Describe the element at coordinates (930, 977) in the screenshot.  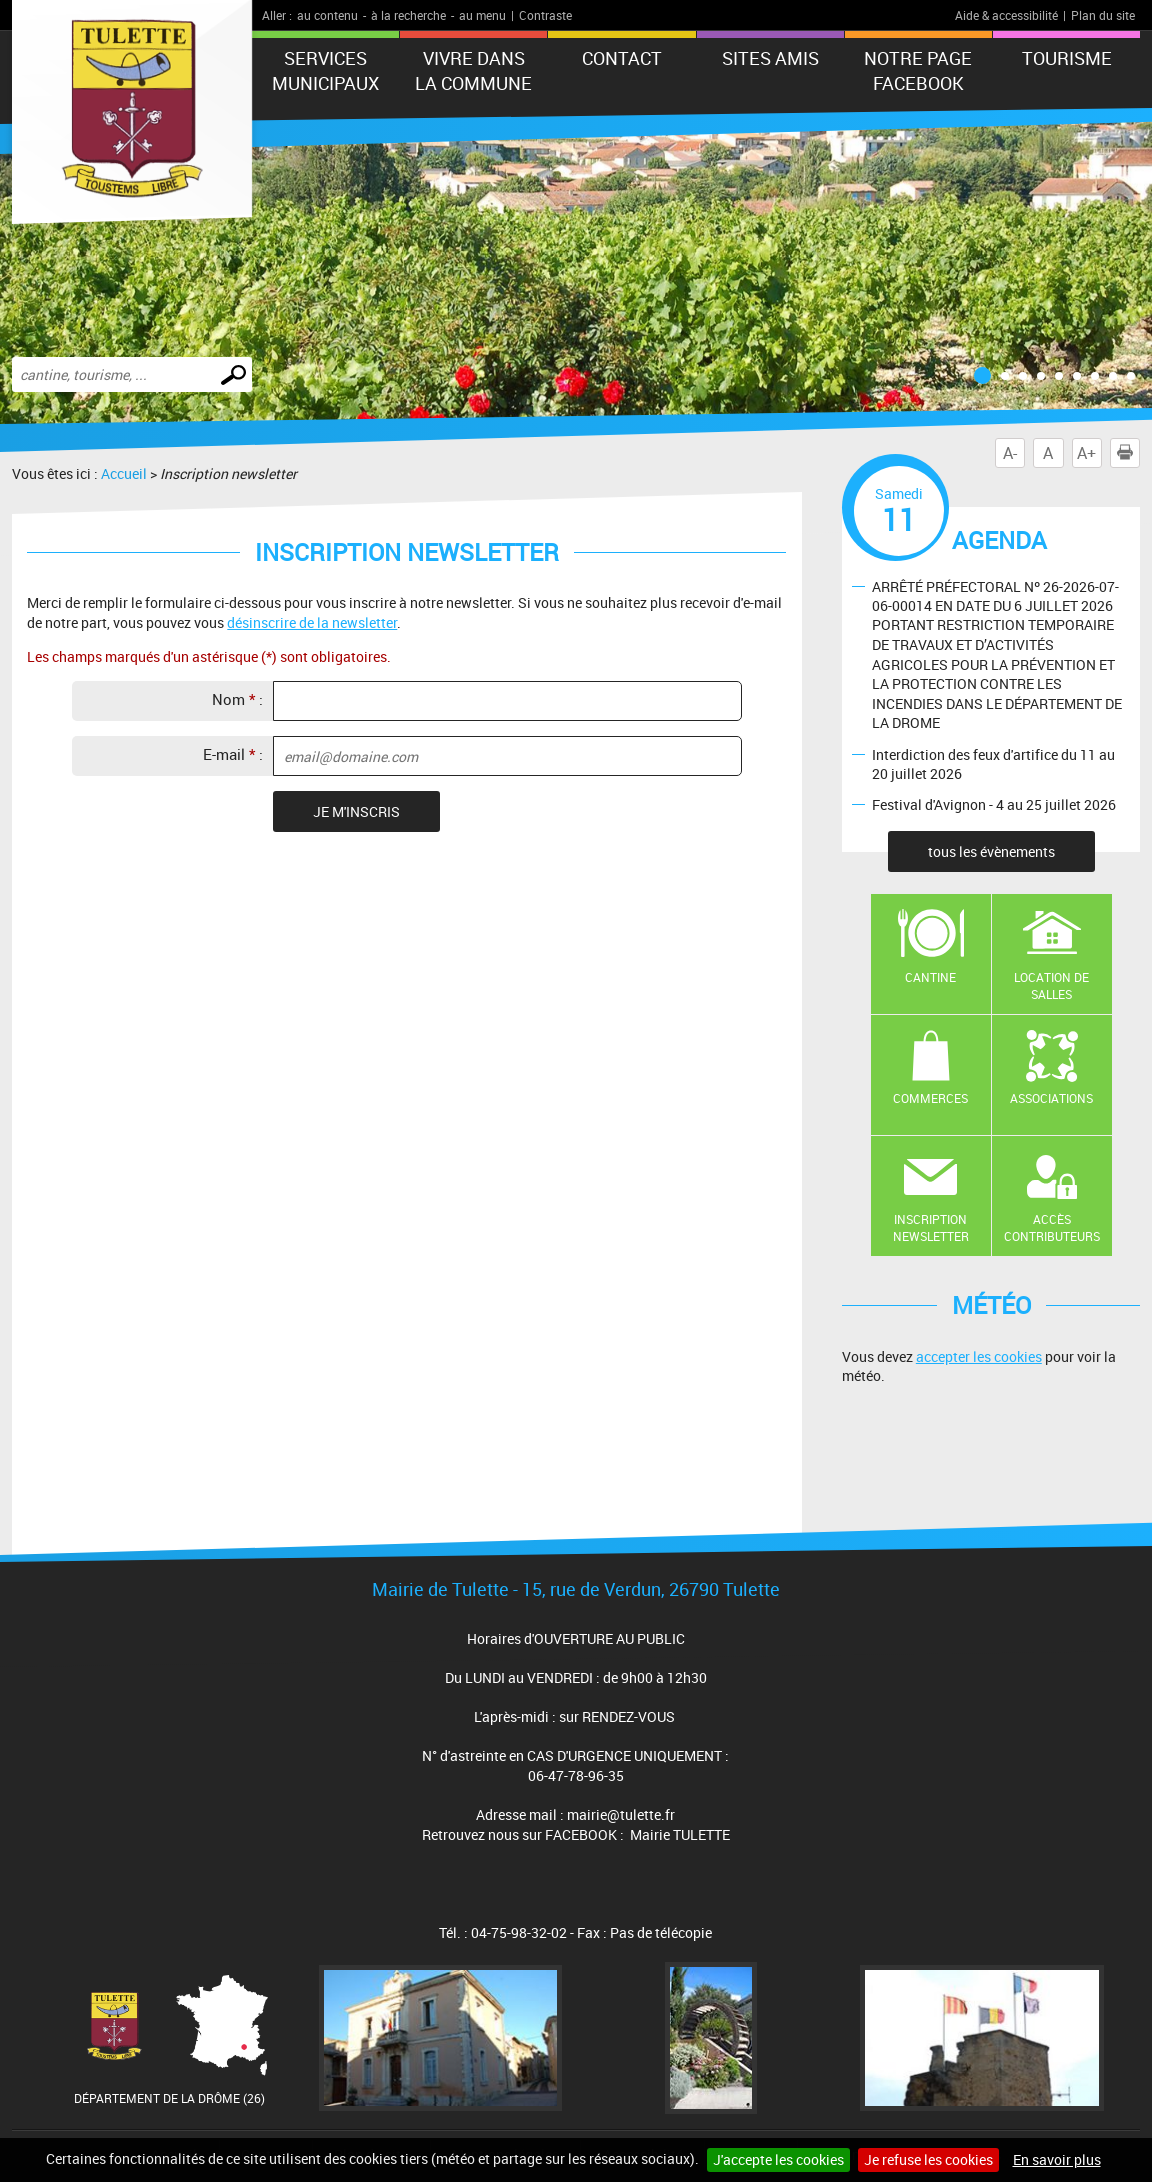
I see `Cantine` at that location.